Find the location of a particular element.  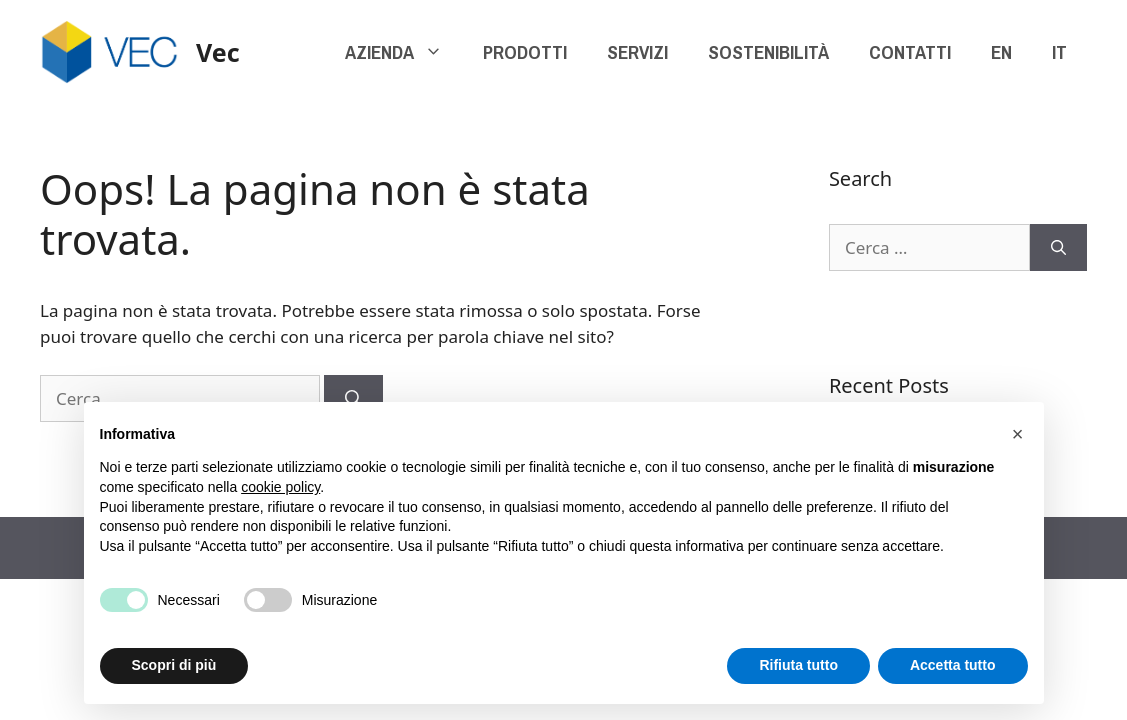

Scopri di più [button] is located at coordinates (174, 665).